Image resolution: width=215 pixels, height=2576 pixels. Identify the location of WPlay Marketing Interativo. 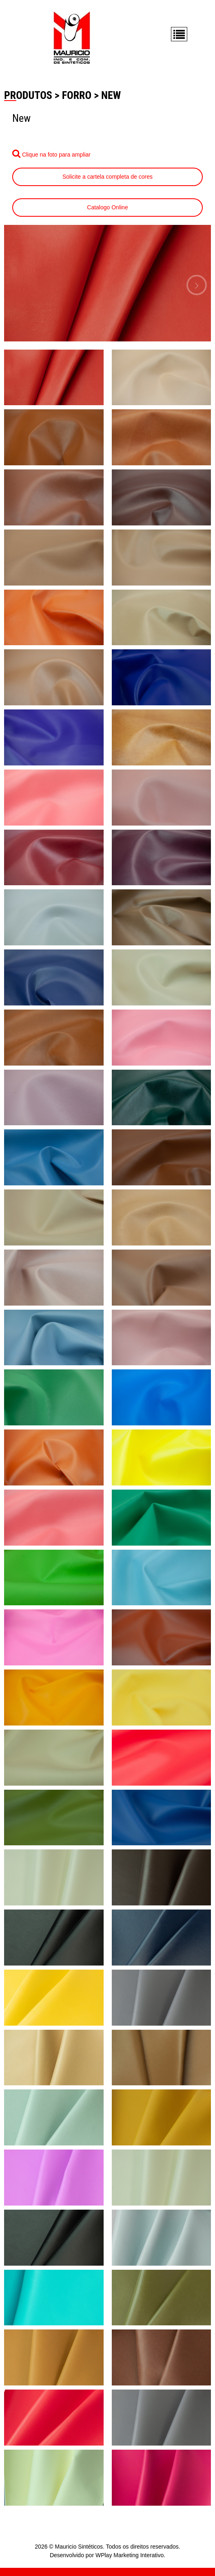
(129, 2555).